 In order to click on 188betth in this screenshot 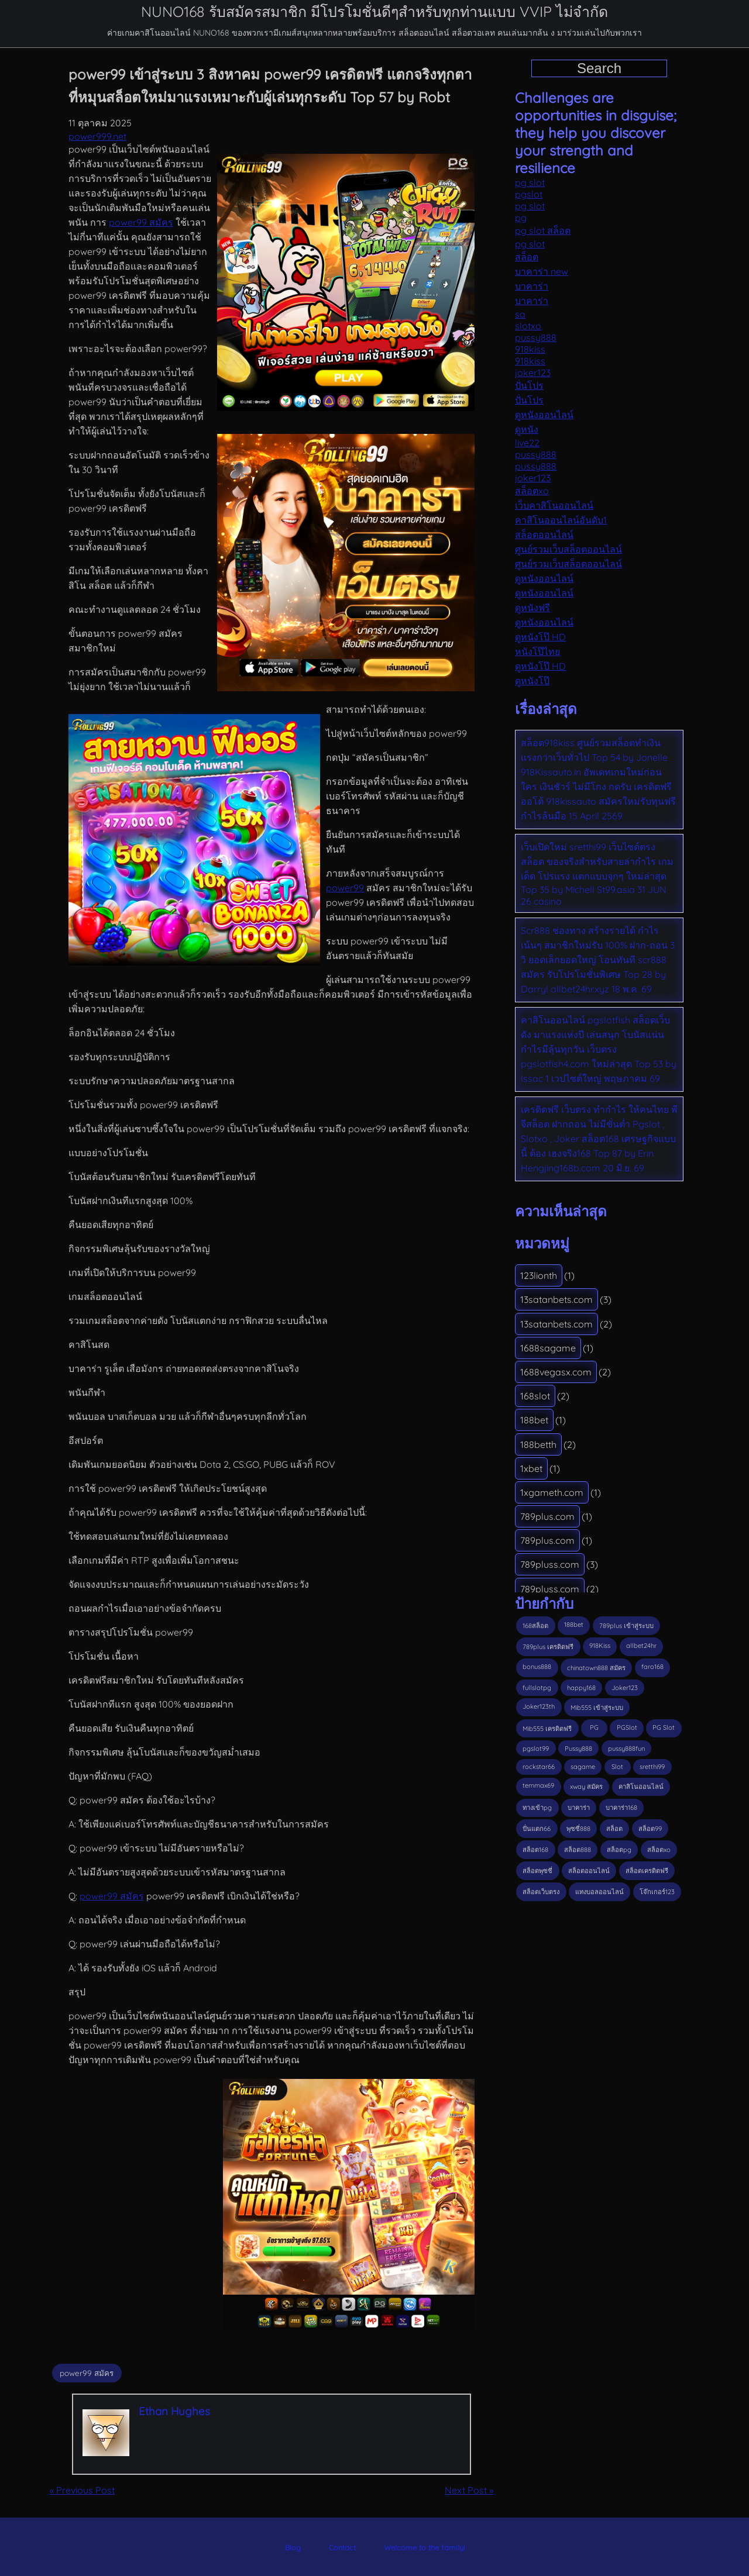, I will do `click(538, 1444)`.